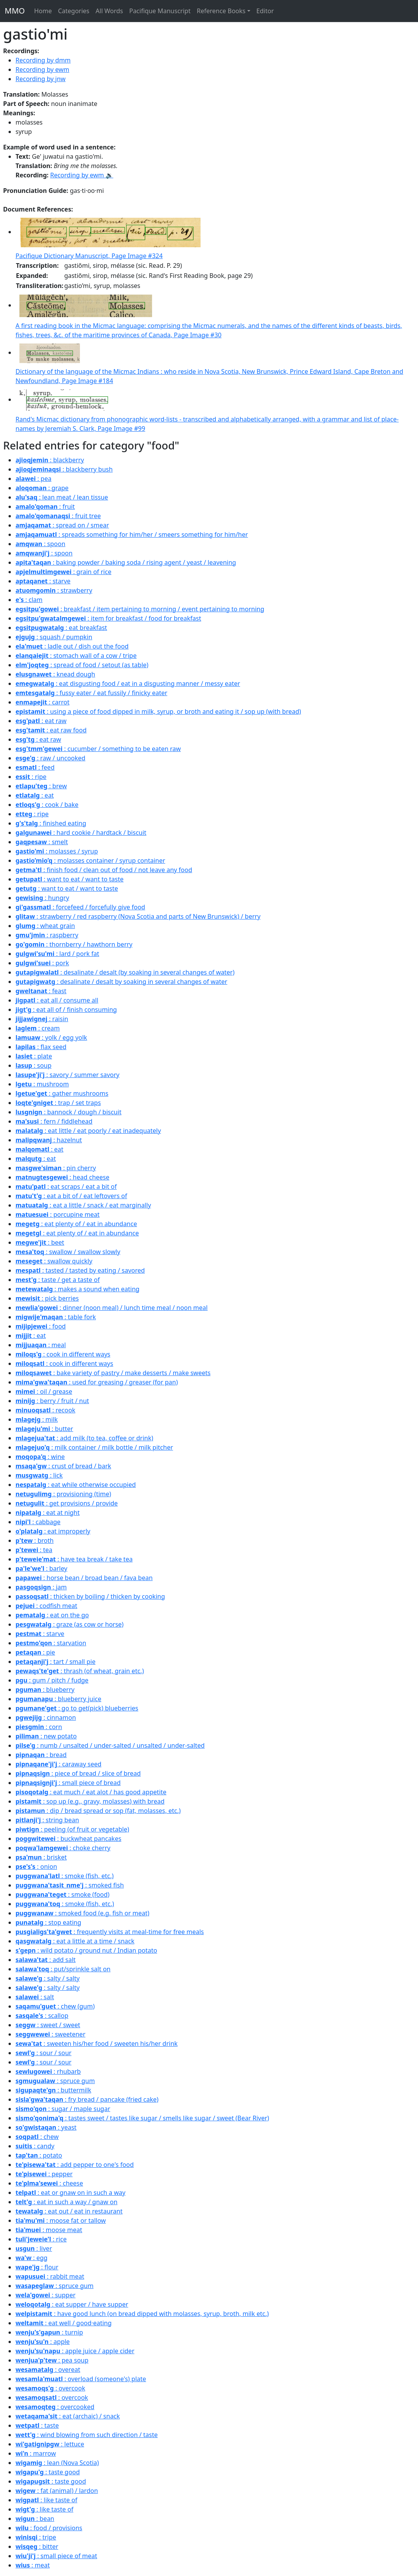  What do you see at coordinates (54, 1121) in the screenshot?
I see `: fern / fiddlehead` at bounding box center [54, 1121].